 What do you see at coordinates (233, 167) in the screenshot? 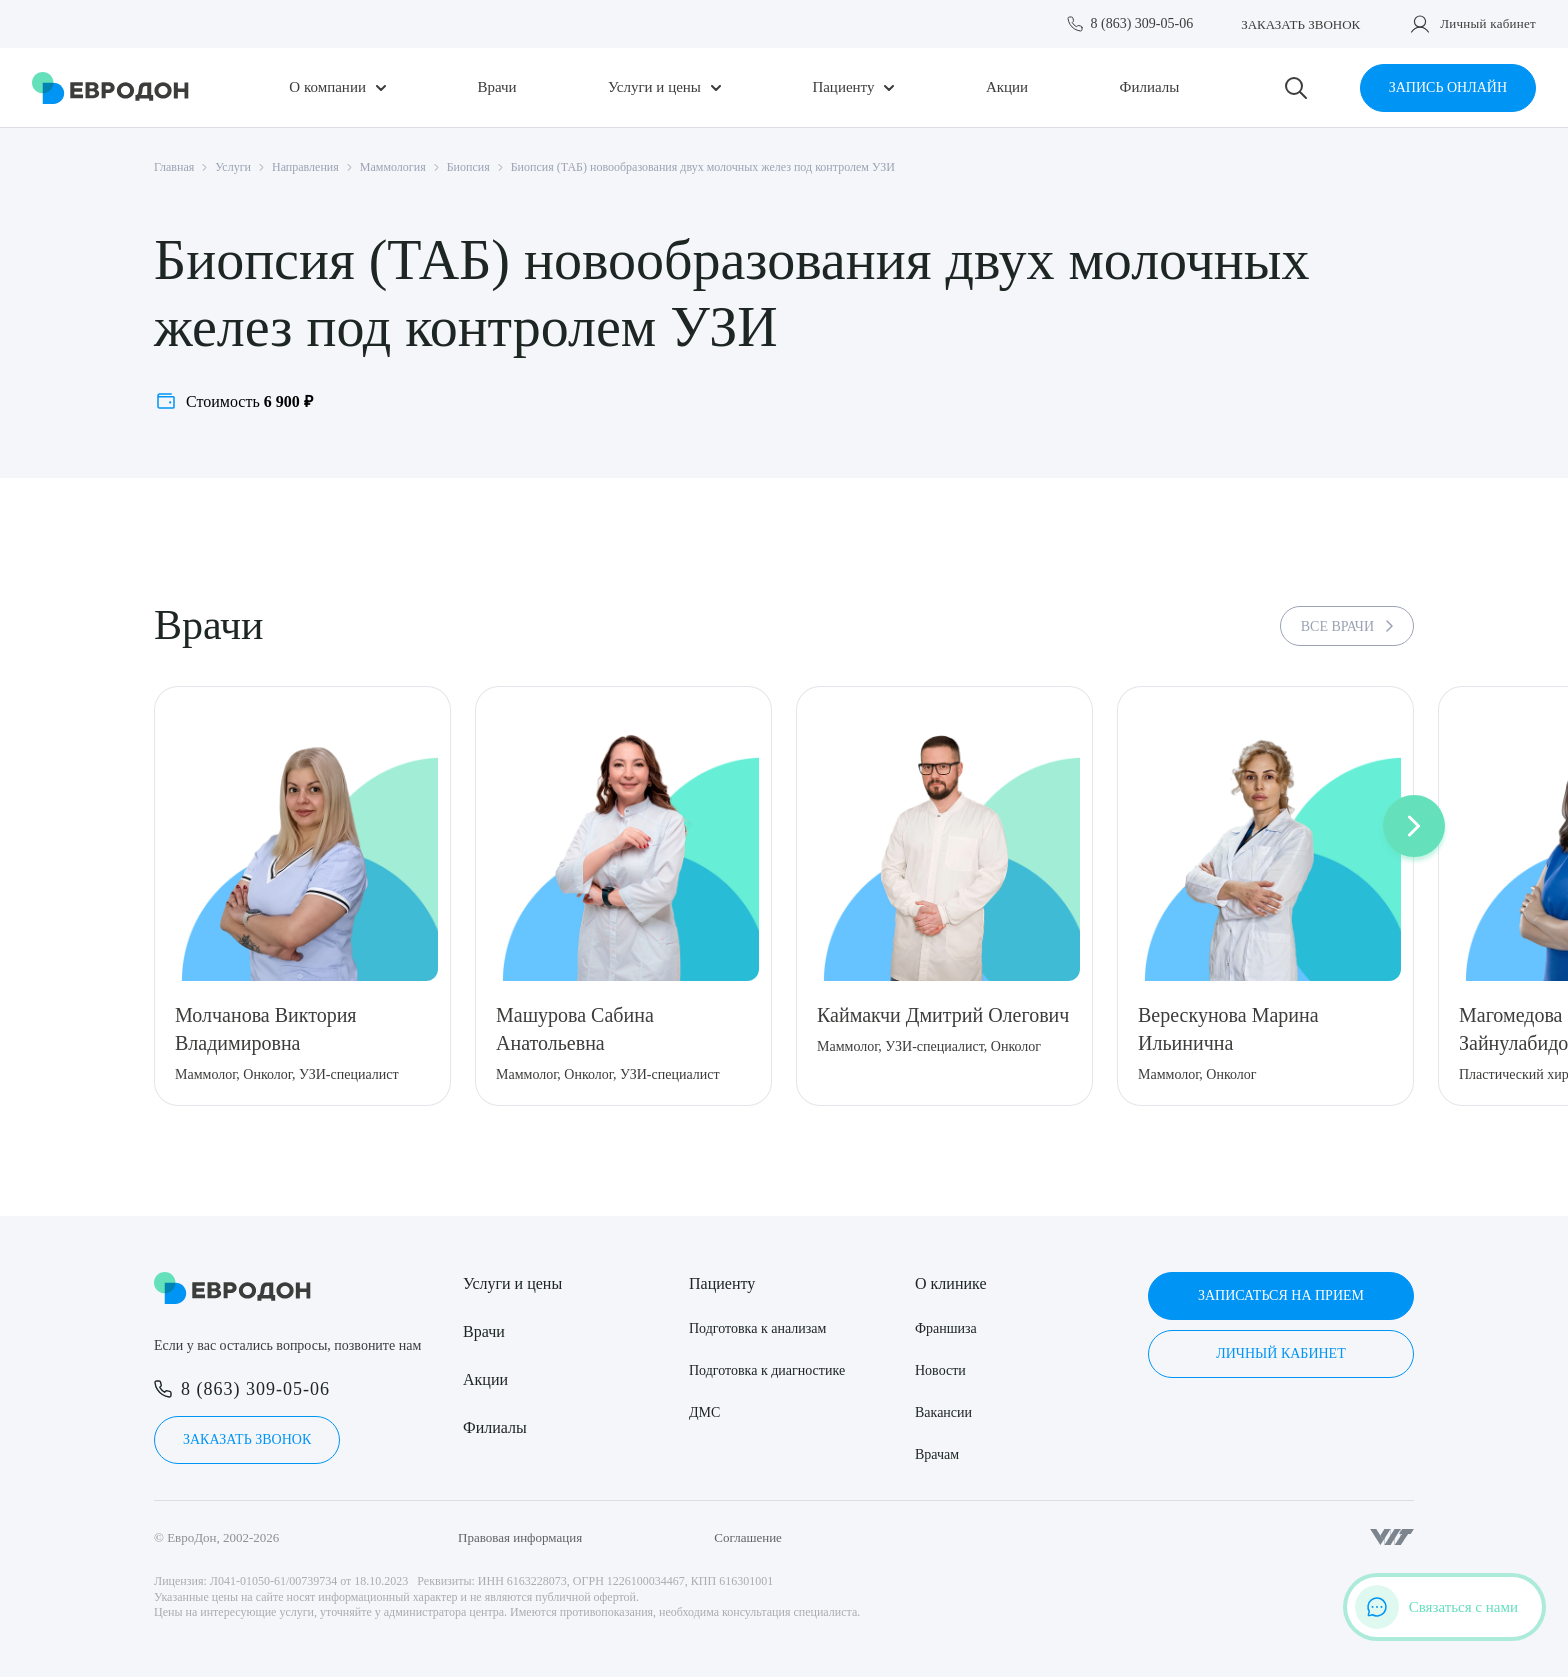
I see `Услуги` at bounding box center [233, 167].